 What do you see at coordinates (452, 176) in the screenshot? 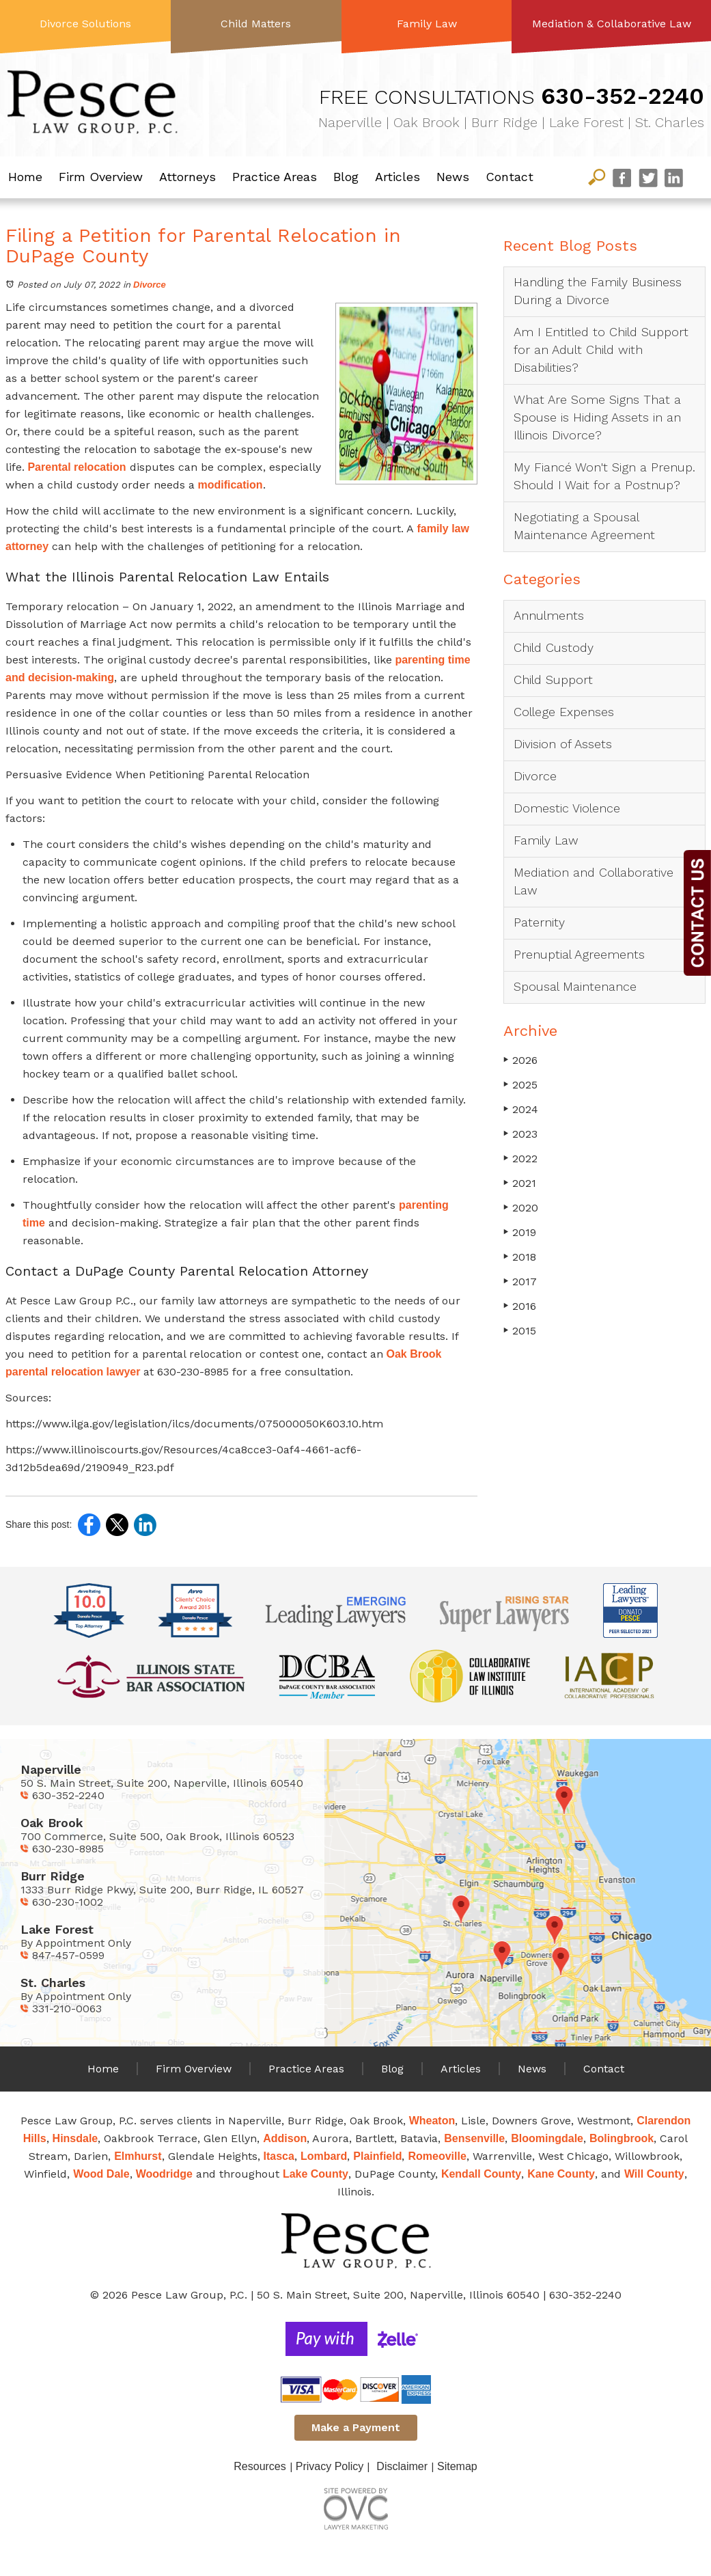
I see `News` at bounding box center [452, 176].